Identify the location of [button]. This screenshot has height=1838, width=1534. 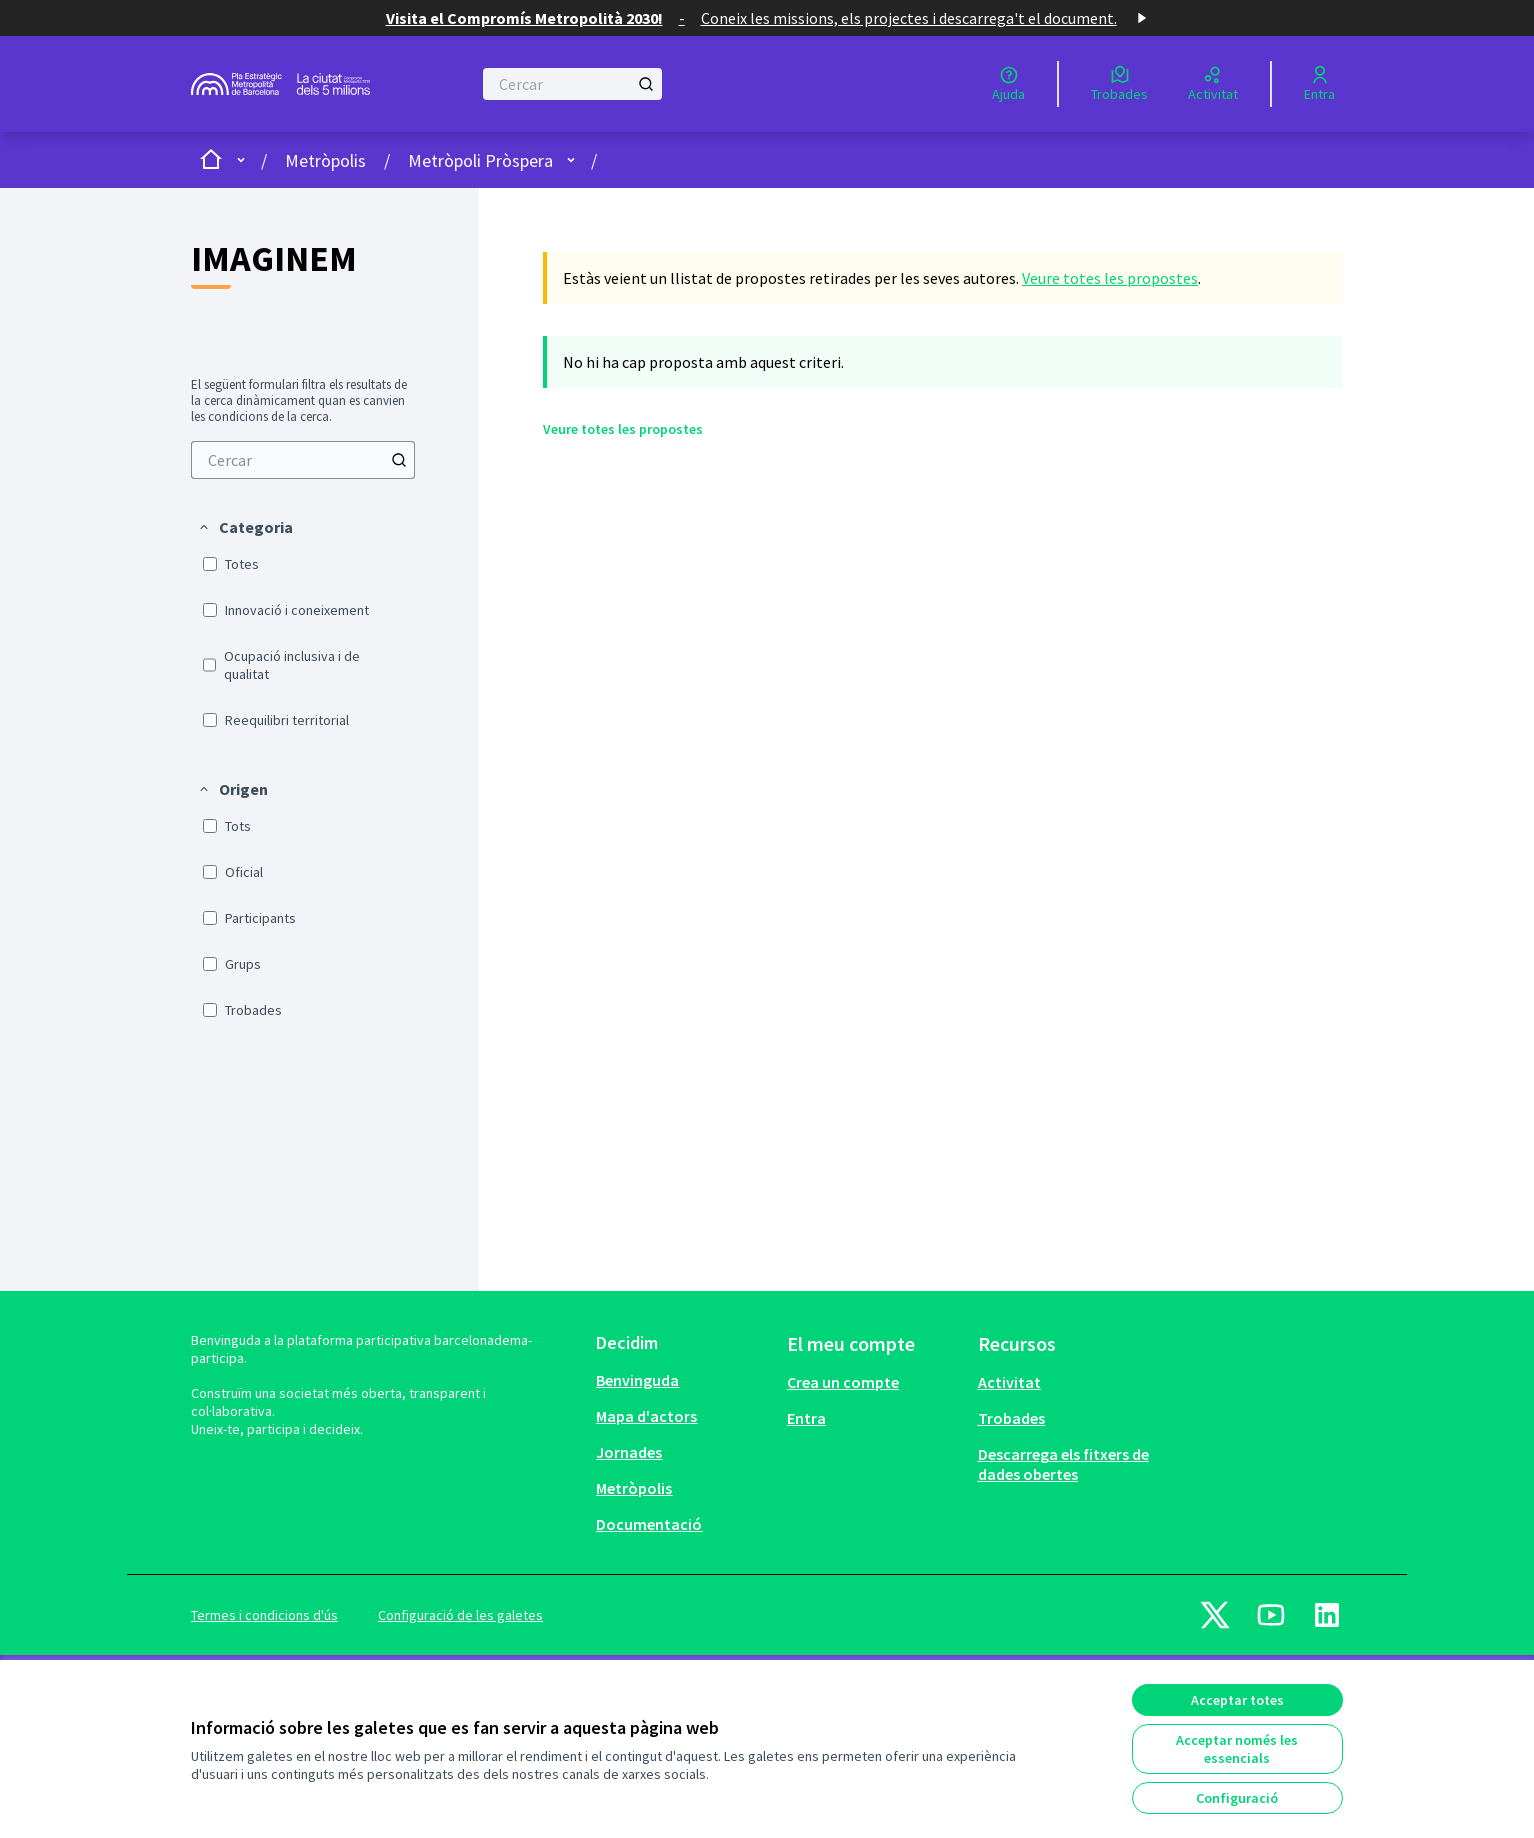
(245, 527).